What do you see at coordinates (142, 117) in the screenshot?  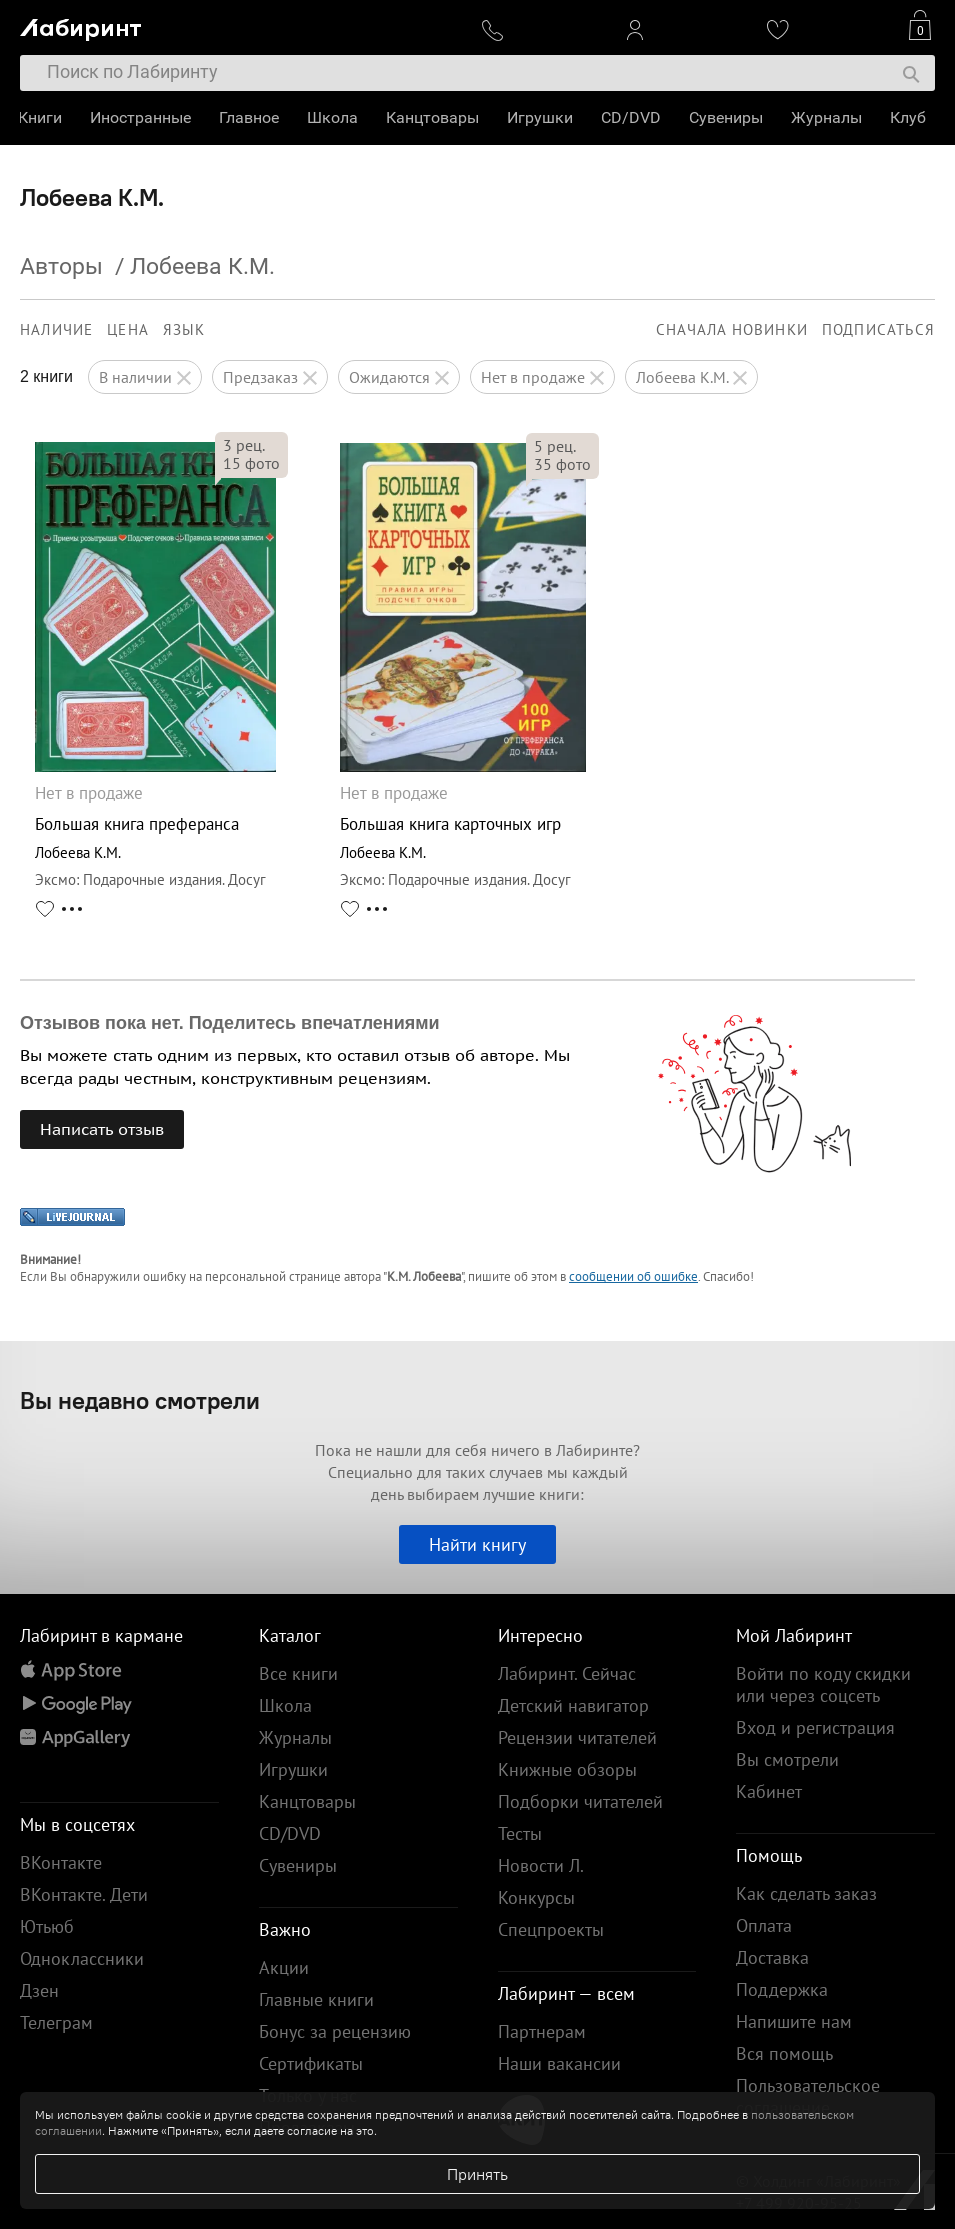 I see `Иностранные` at bounding box center [142, 117].